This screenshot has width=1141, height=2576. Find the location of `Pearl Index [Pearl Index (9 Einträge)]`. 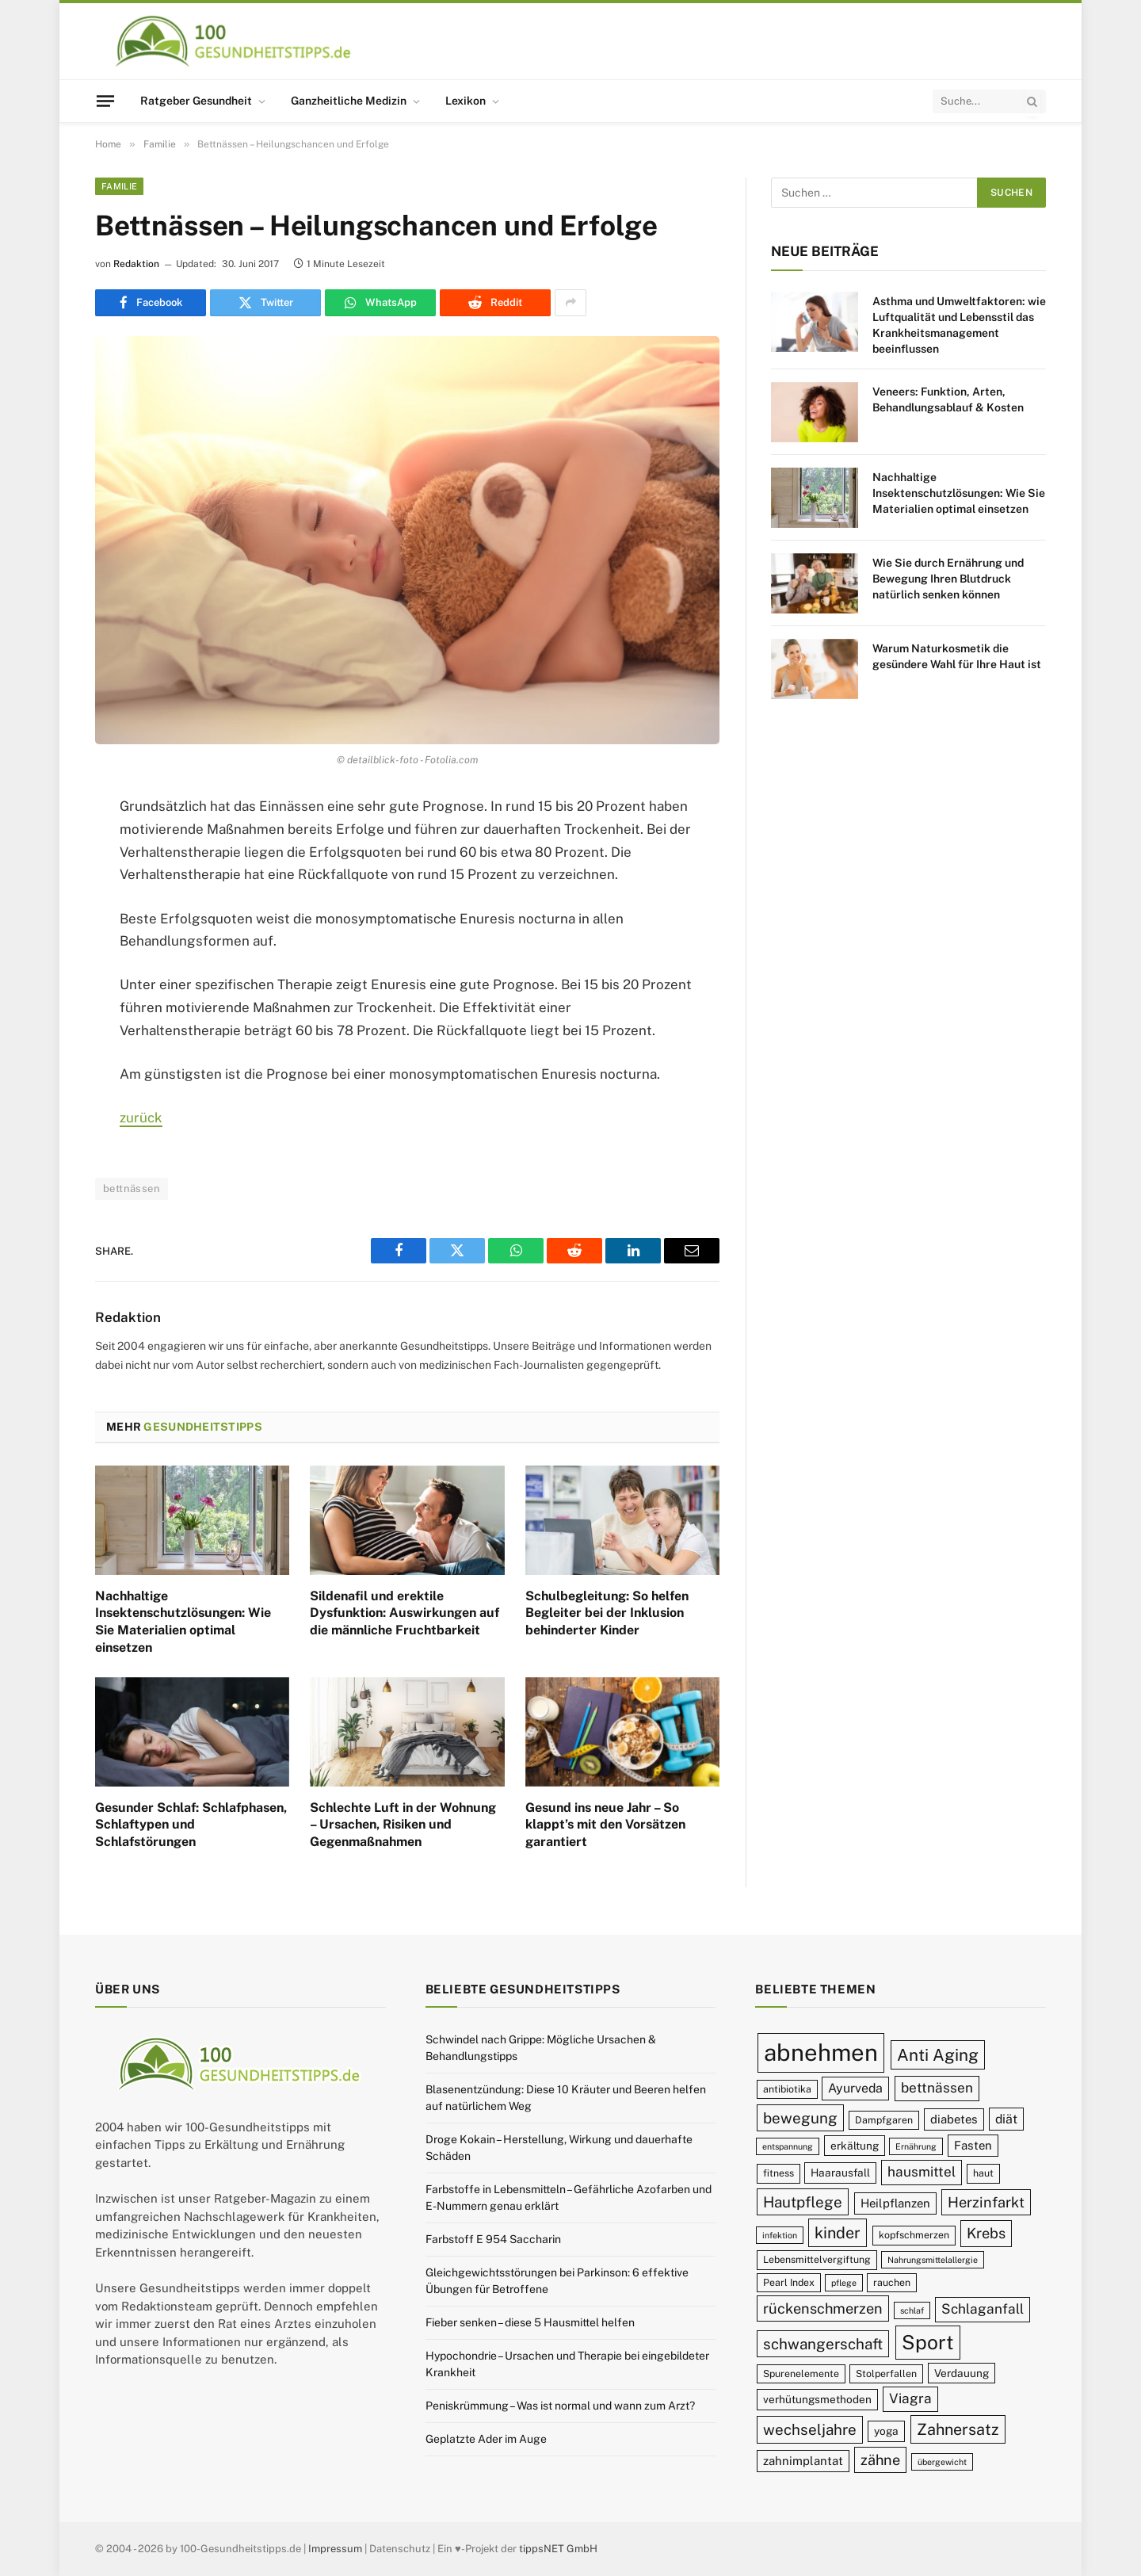

Pearl Index [Pearl Index (9 Einträge)] is located at coordinates (789, 2282).